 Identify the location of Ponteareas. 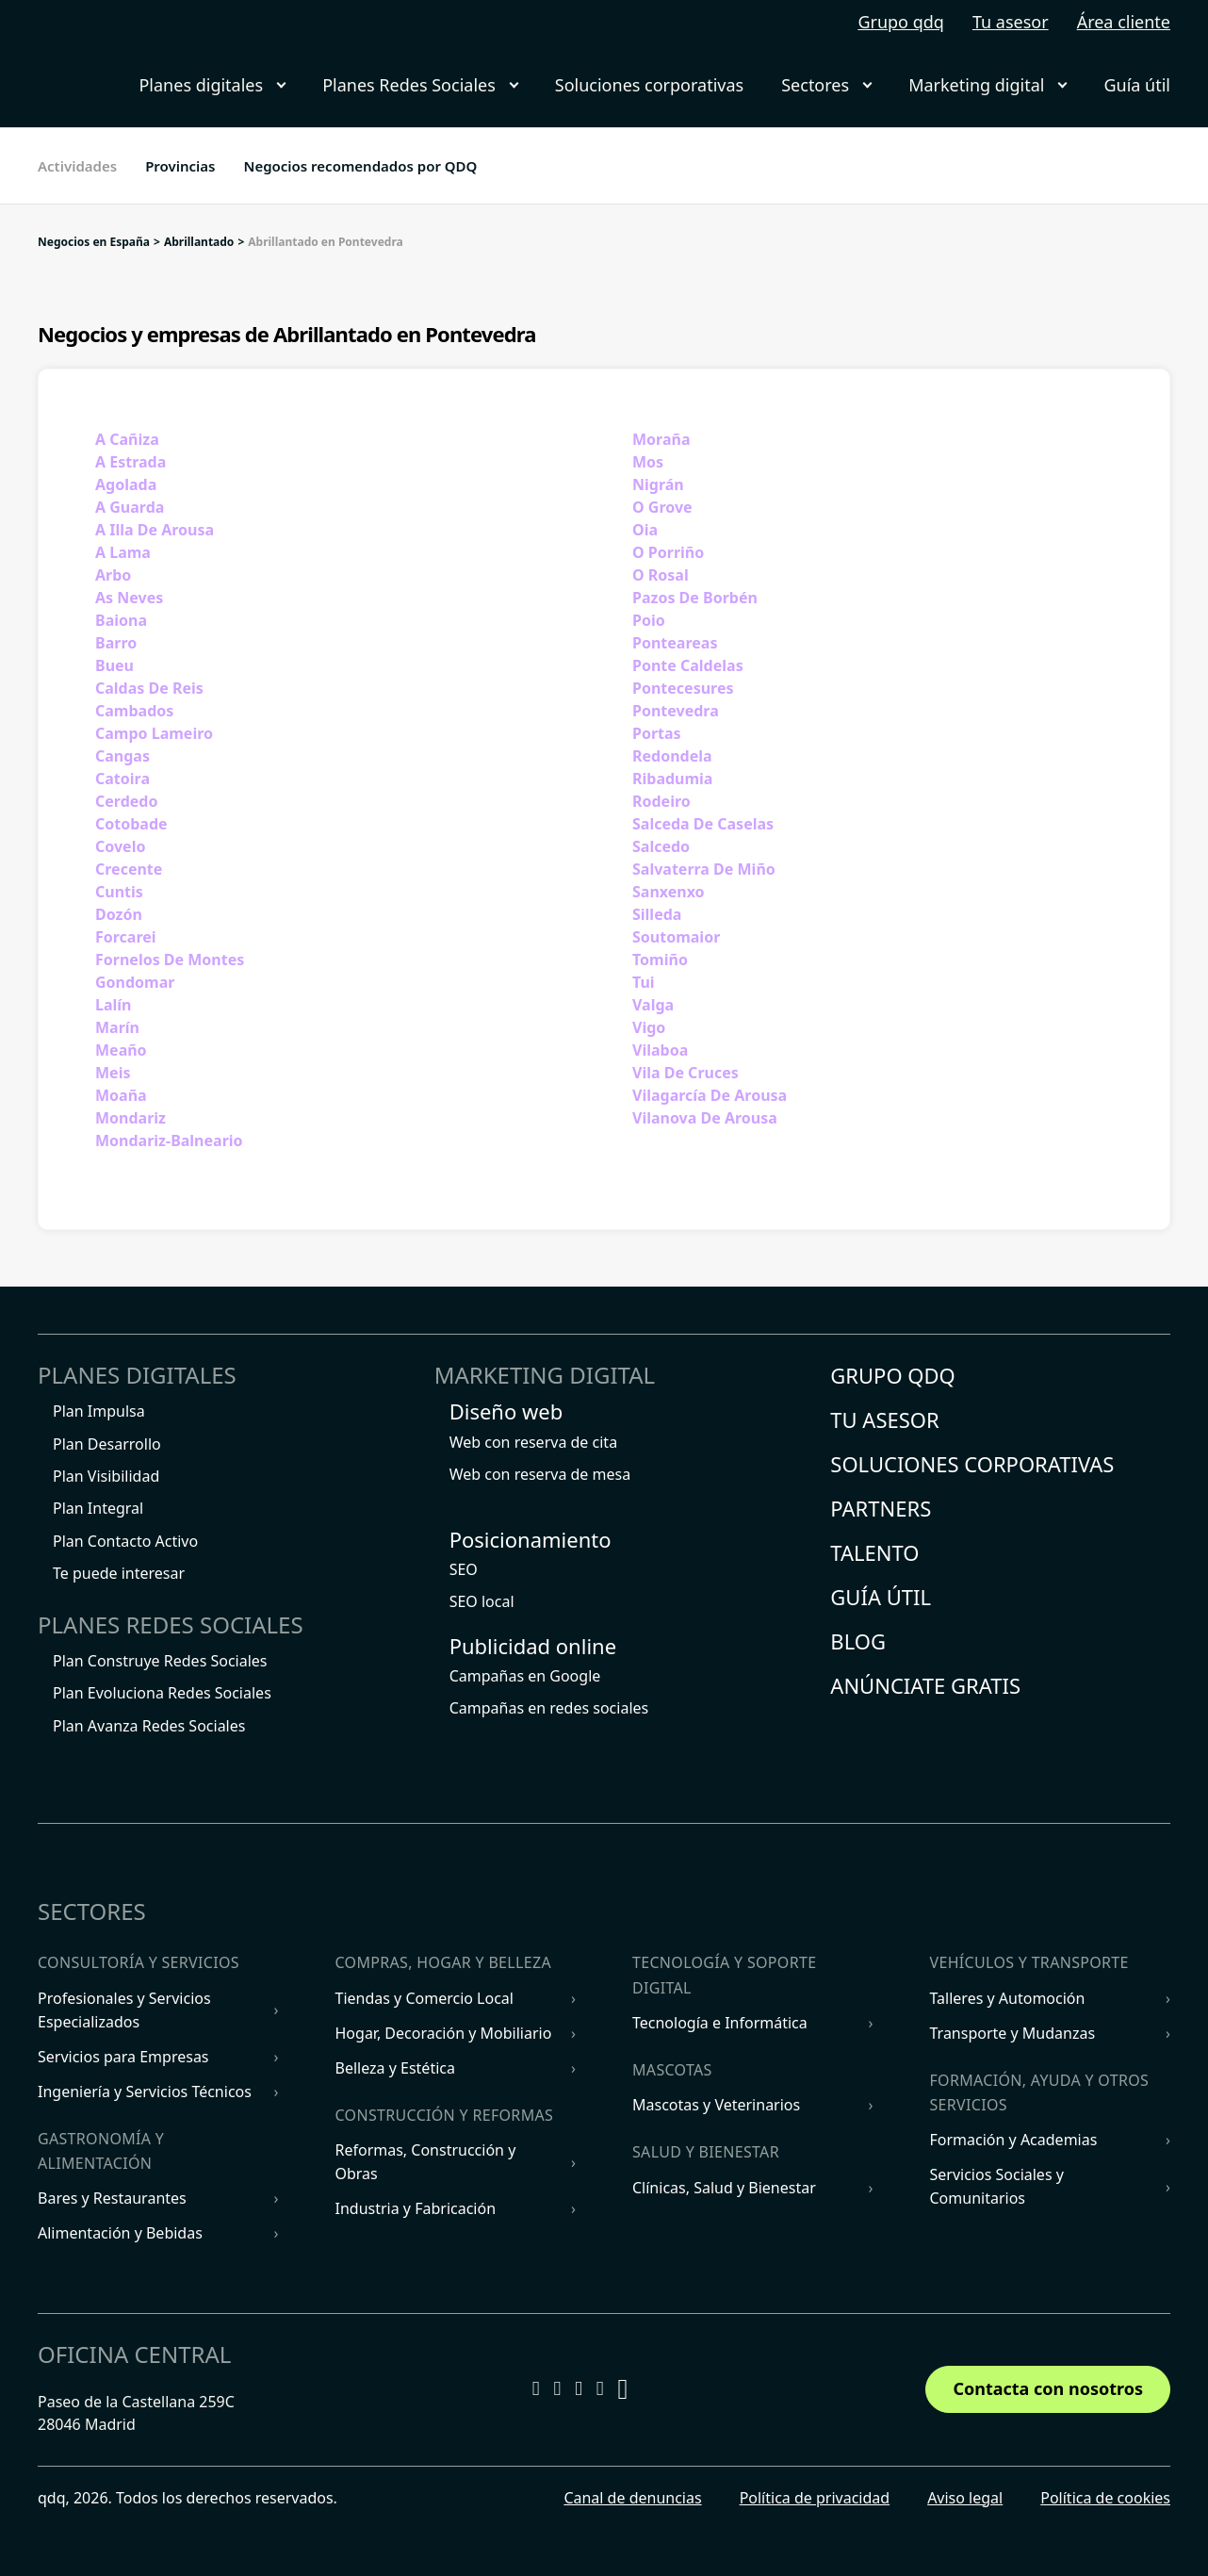
(674, 642).